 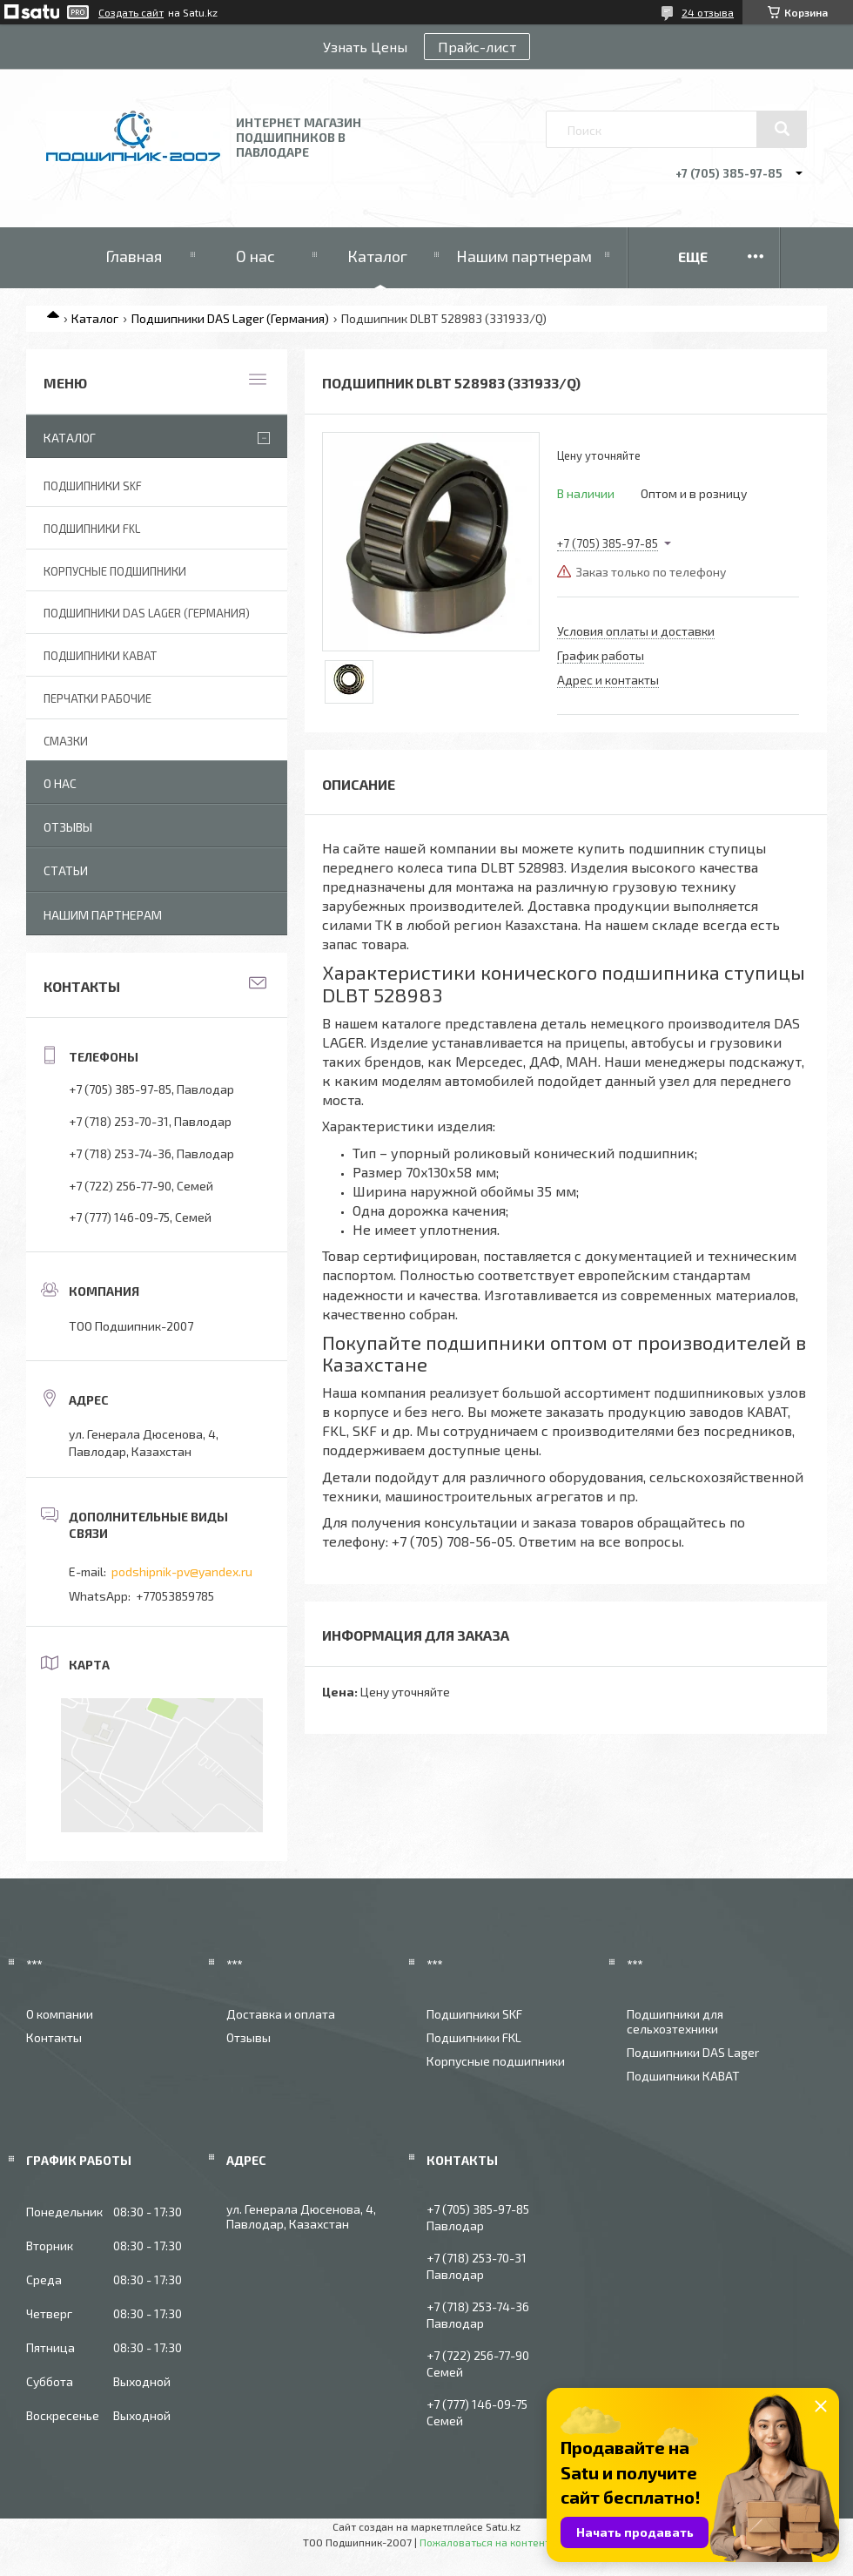 I want to click on Прайс-лист, so click(x=477, y=46).